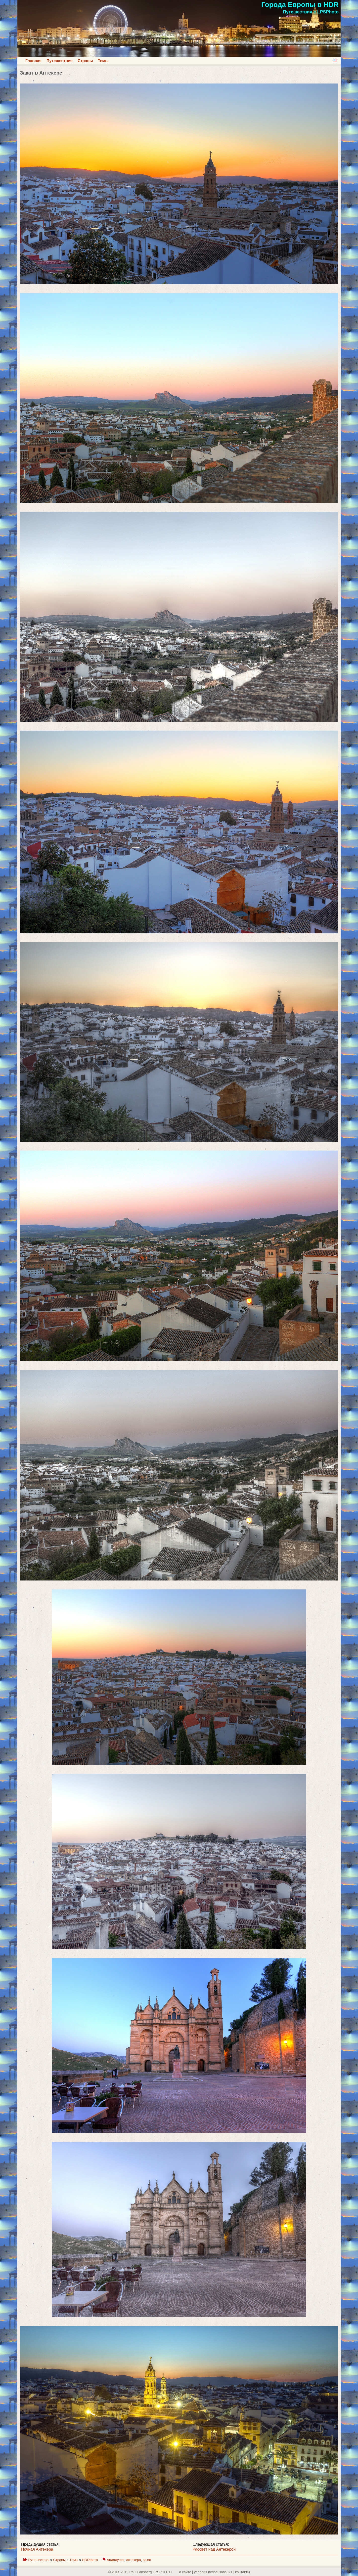 This screenshot has width=358, height=2576. What do you see at coordinates (147, 2560) in the screenshot?
I see `закат` at bounding box center [147, 2560].